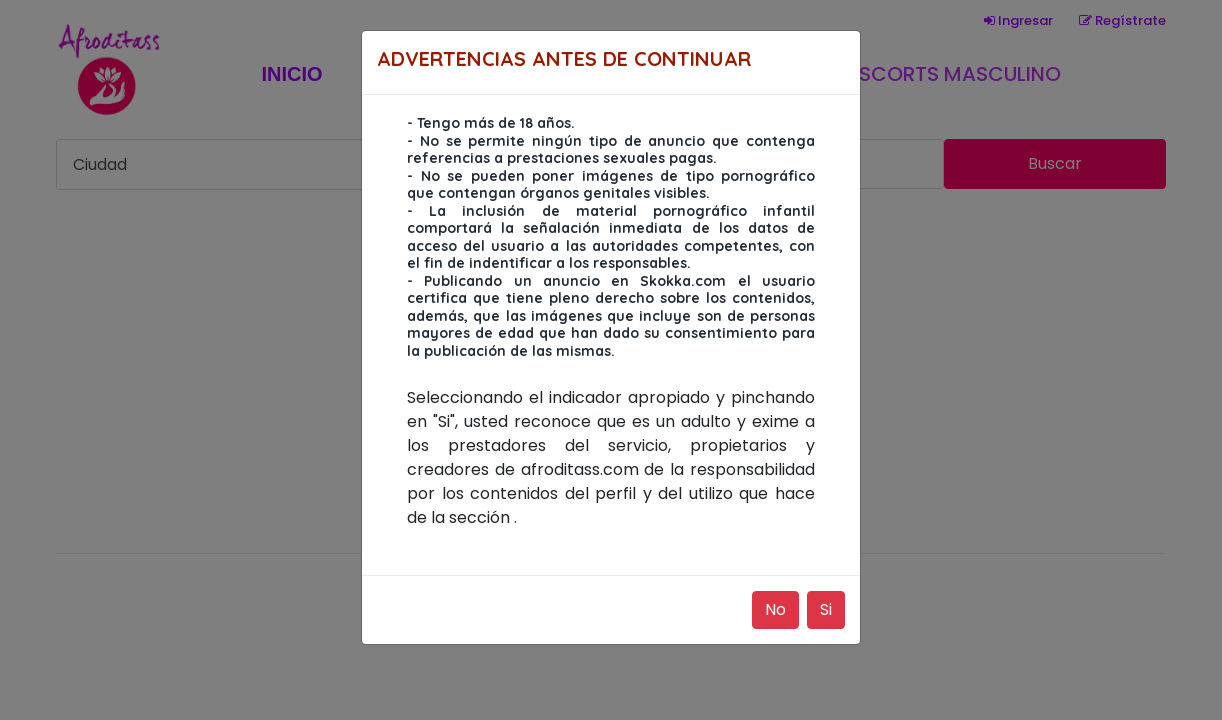 This screenshot has width=1222, height=720. What do you see at coordinates (826, 609) in the screenshot?
I see `Si` at bounding box center [826, 609].